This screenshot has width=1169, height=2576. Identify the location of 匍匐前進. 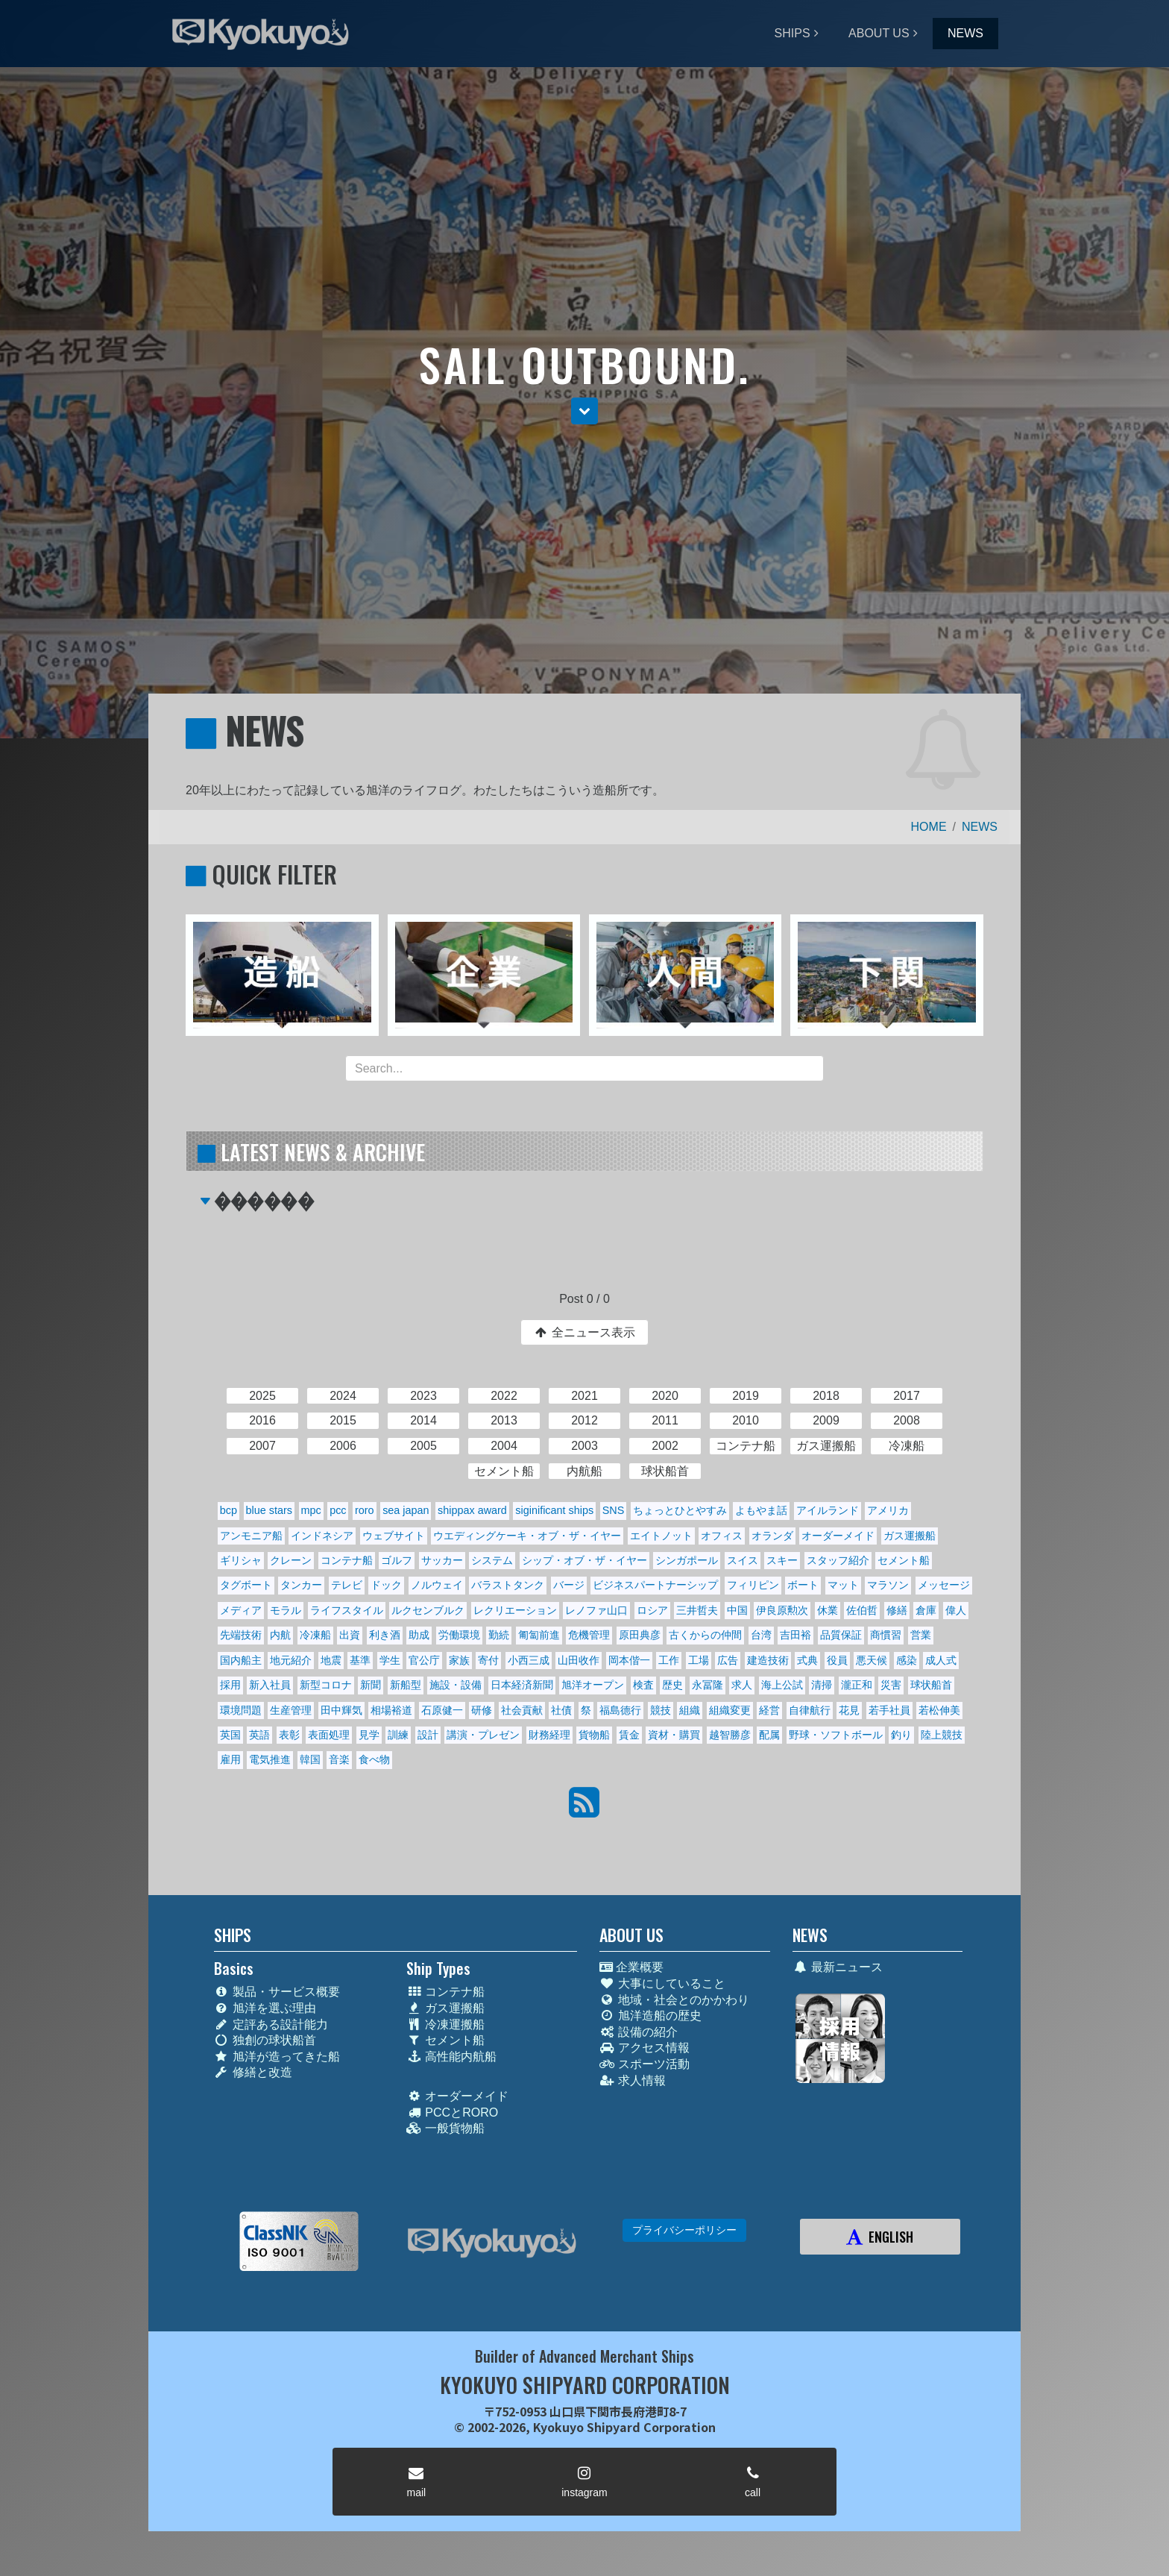
(539, 1635).